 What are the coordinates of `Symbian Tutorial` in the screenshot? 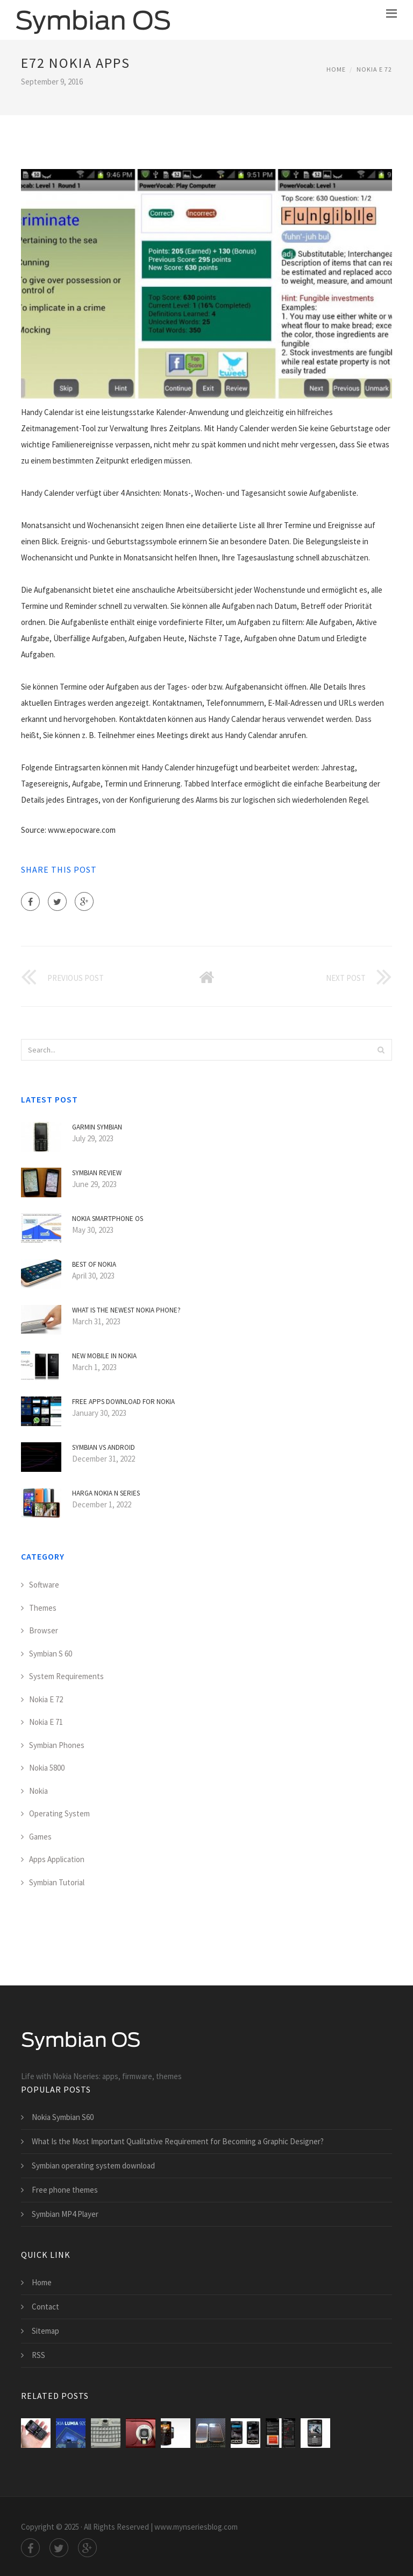 It's located at (56, 1882).